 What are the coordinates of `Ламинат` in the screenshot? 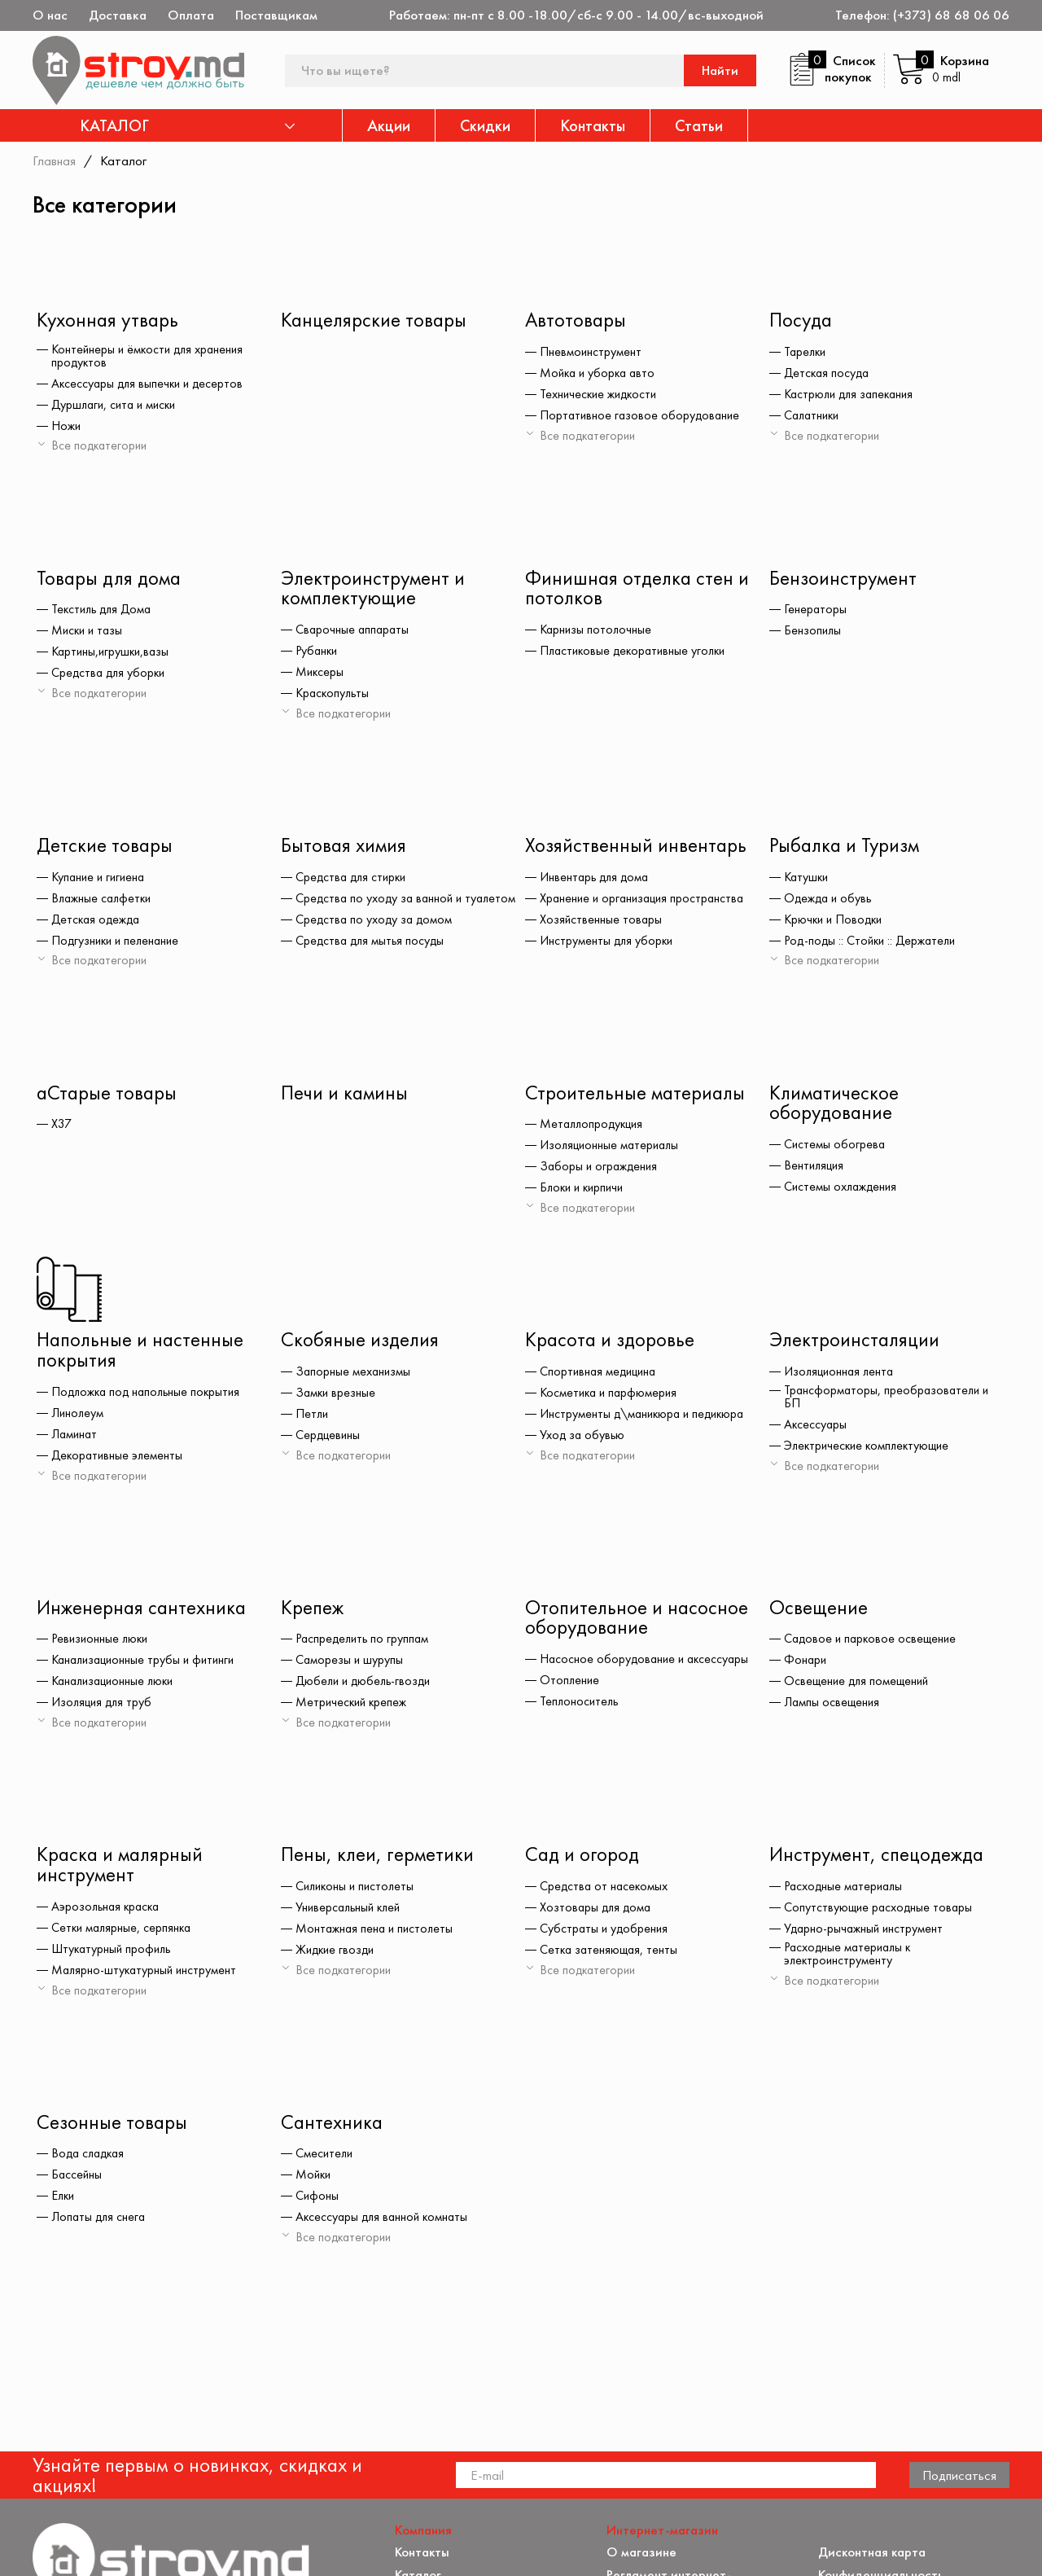 It's located at (75, 1437).